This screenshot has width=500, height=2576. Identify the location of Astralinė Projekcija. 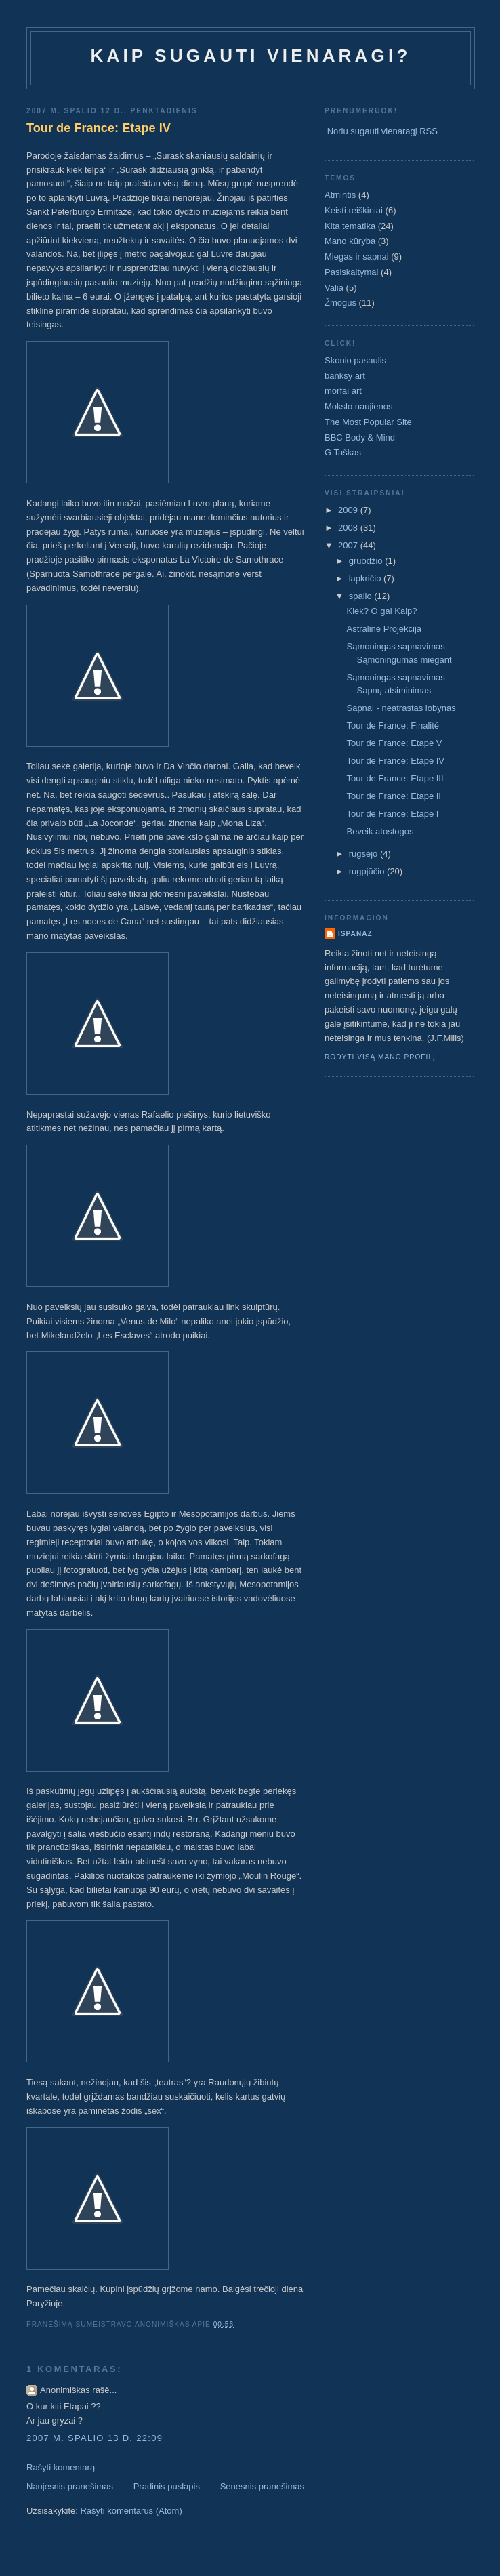
(383, 628).